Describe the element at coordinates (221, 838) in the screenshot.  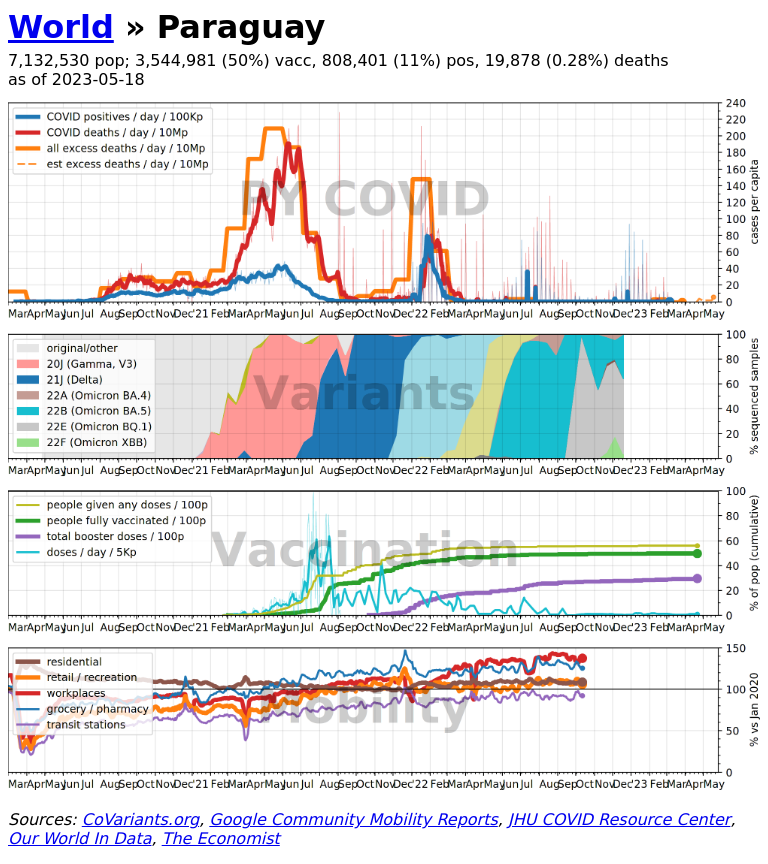
I see `The Economist` at that location.